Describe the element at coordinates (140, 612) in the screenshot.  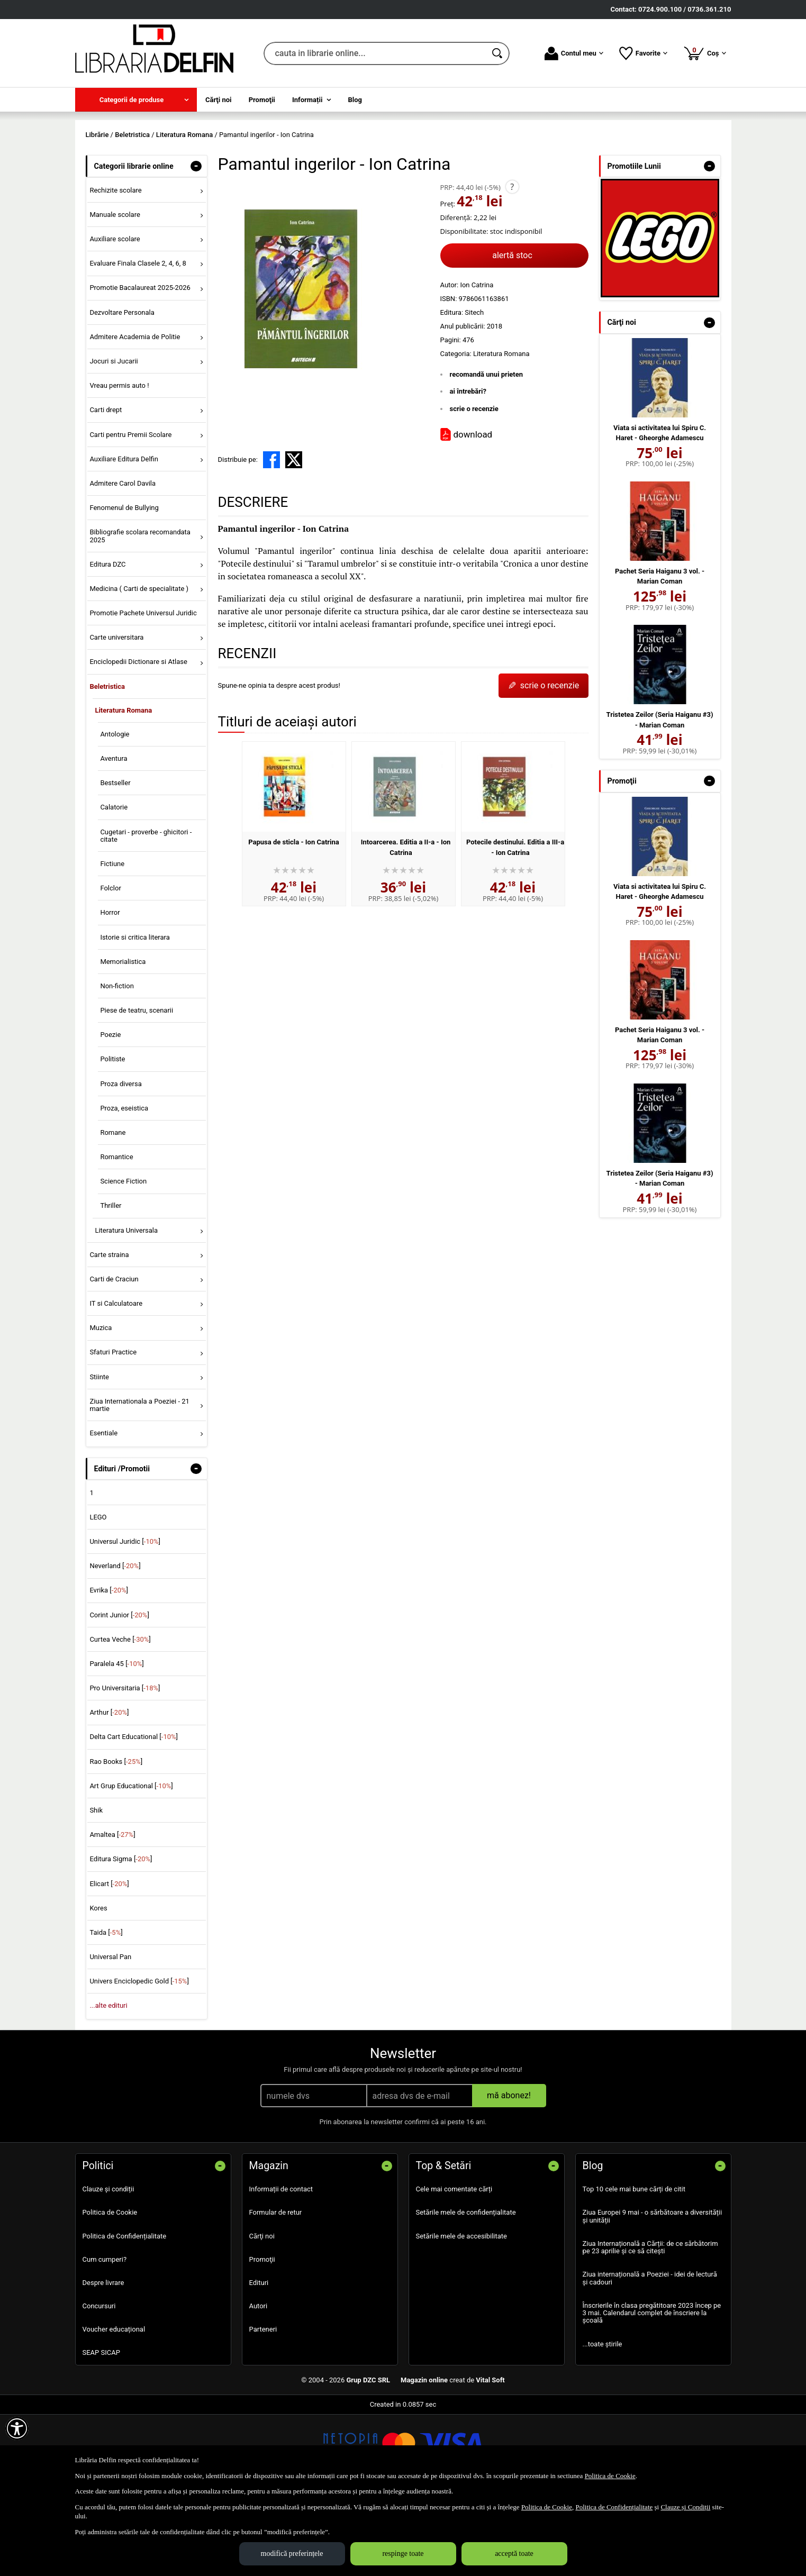
I see `Bibliografie scolara recomandata 2025 [menuitem]` at that location.